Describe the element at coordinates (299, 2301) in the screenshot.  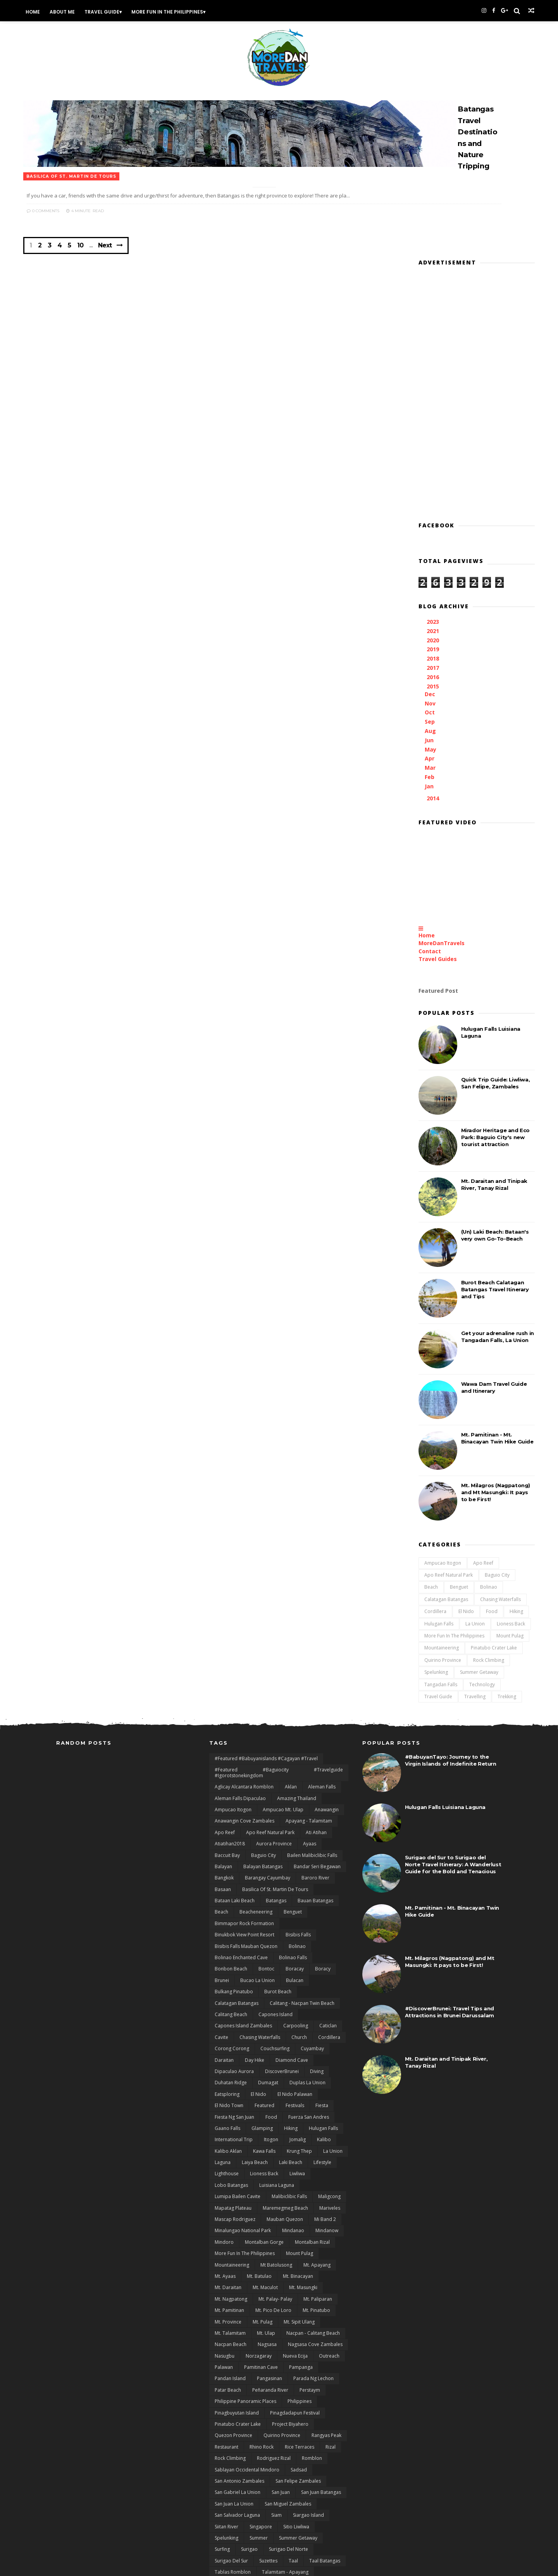
I see `Rice terraces` at that location.